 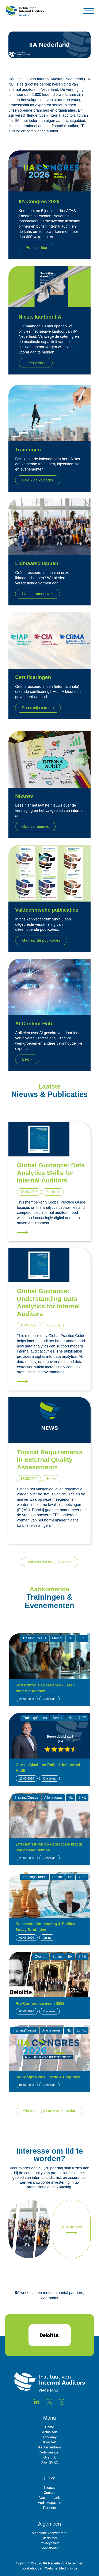 What do you see at coordinates (38, 708) in the screenshot?
I see `Boost mijn carriere` at bounding box center [38, 708].